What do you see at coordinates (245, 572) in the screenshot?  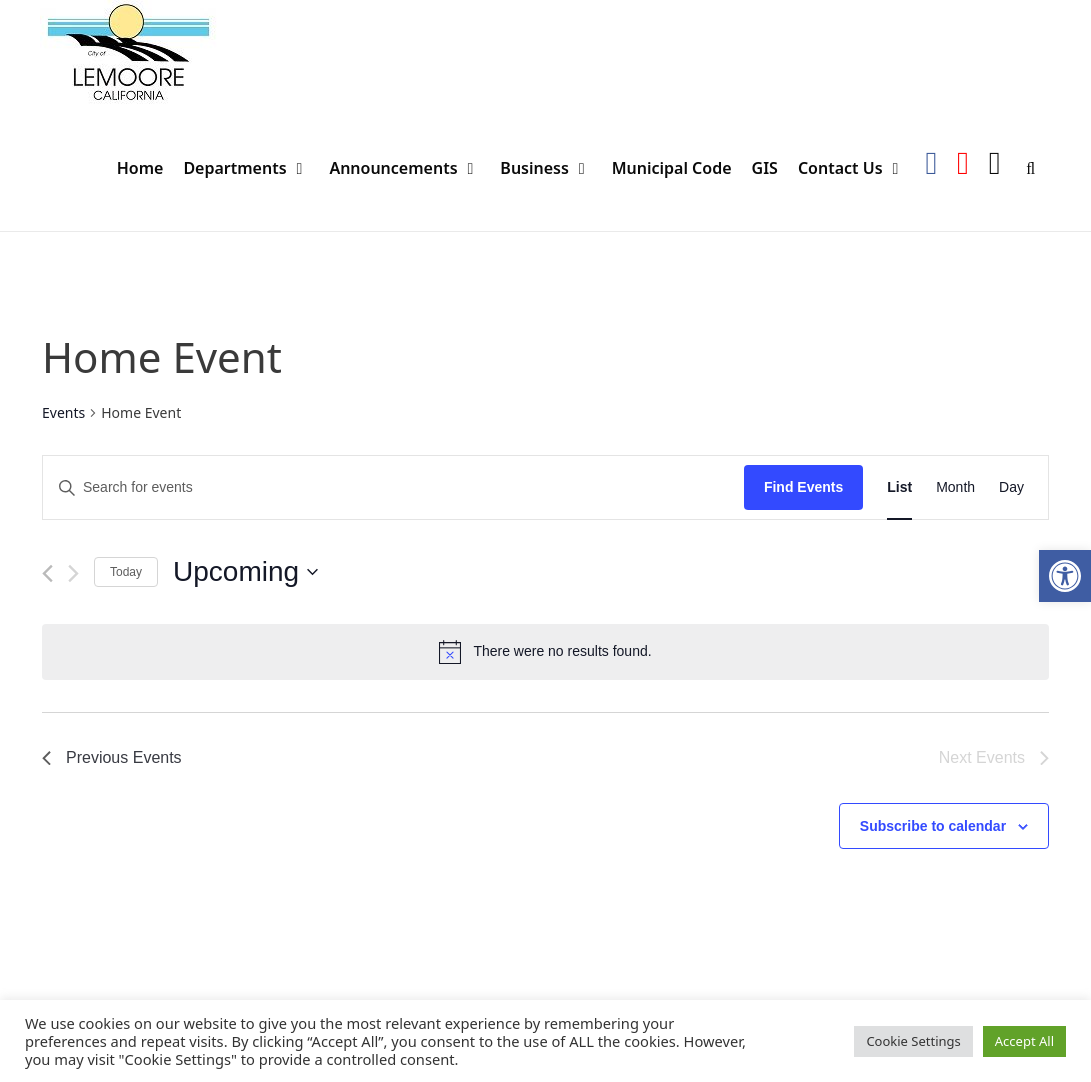 I see `[Click to toggle datepicker]` at bounding box center [245, 572].